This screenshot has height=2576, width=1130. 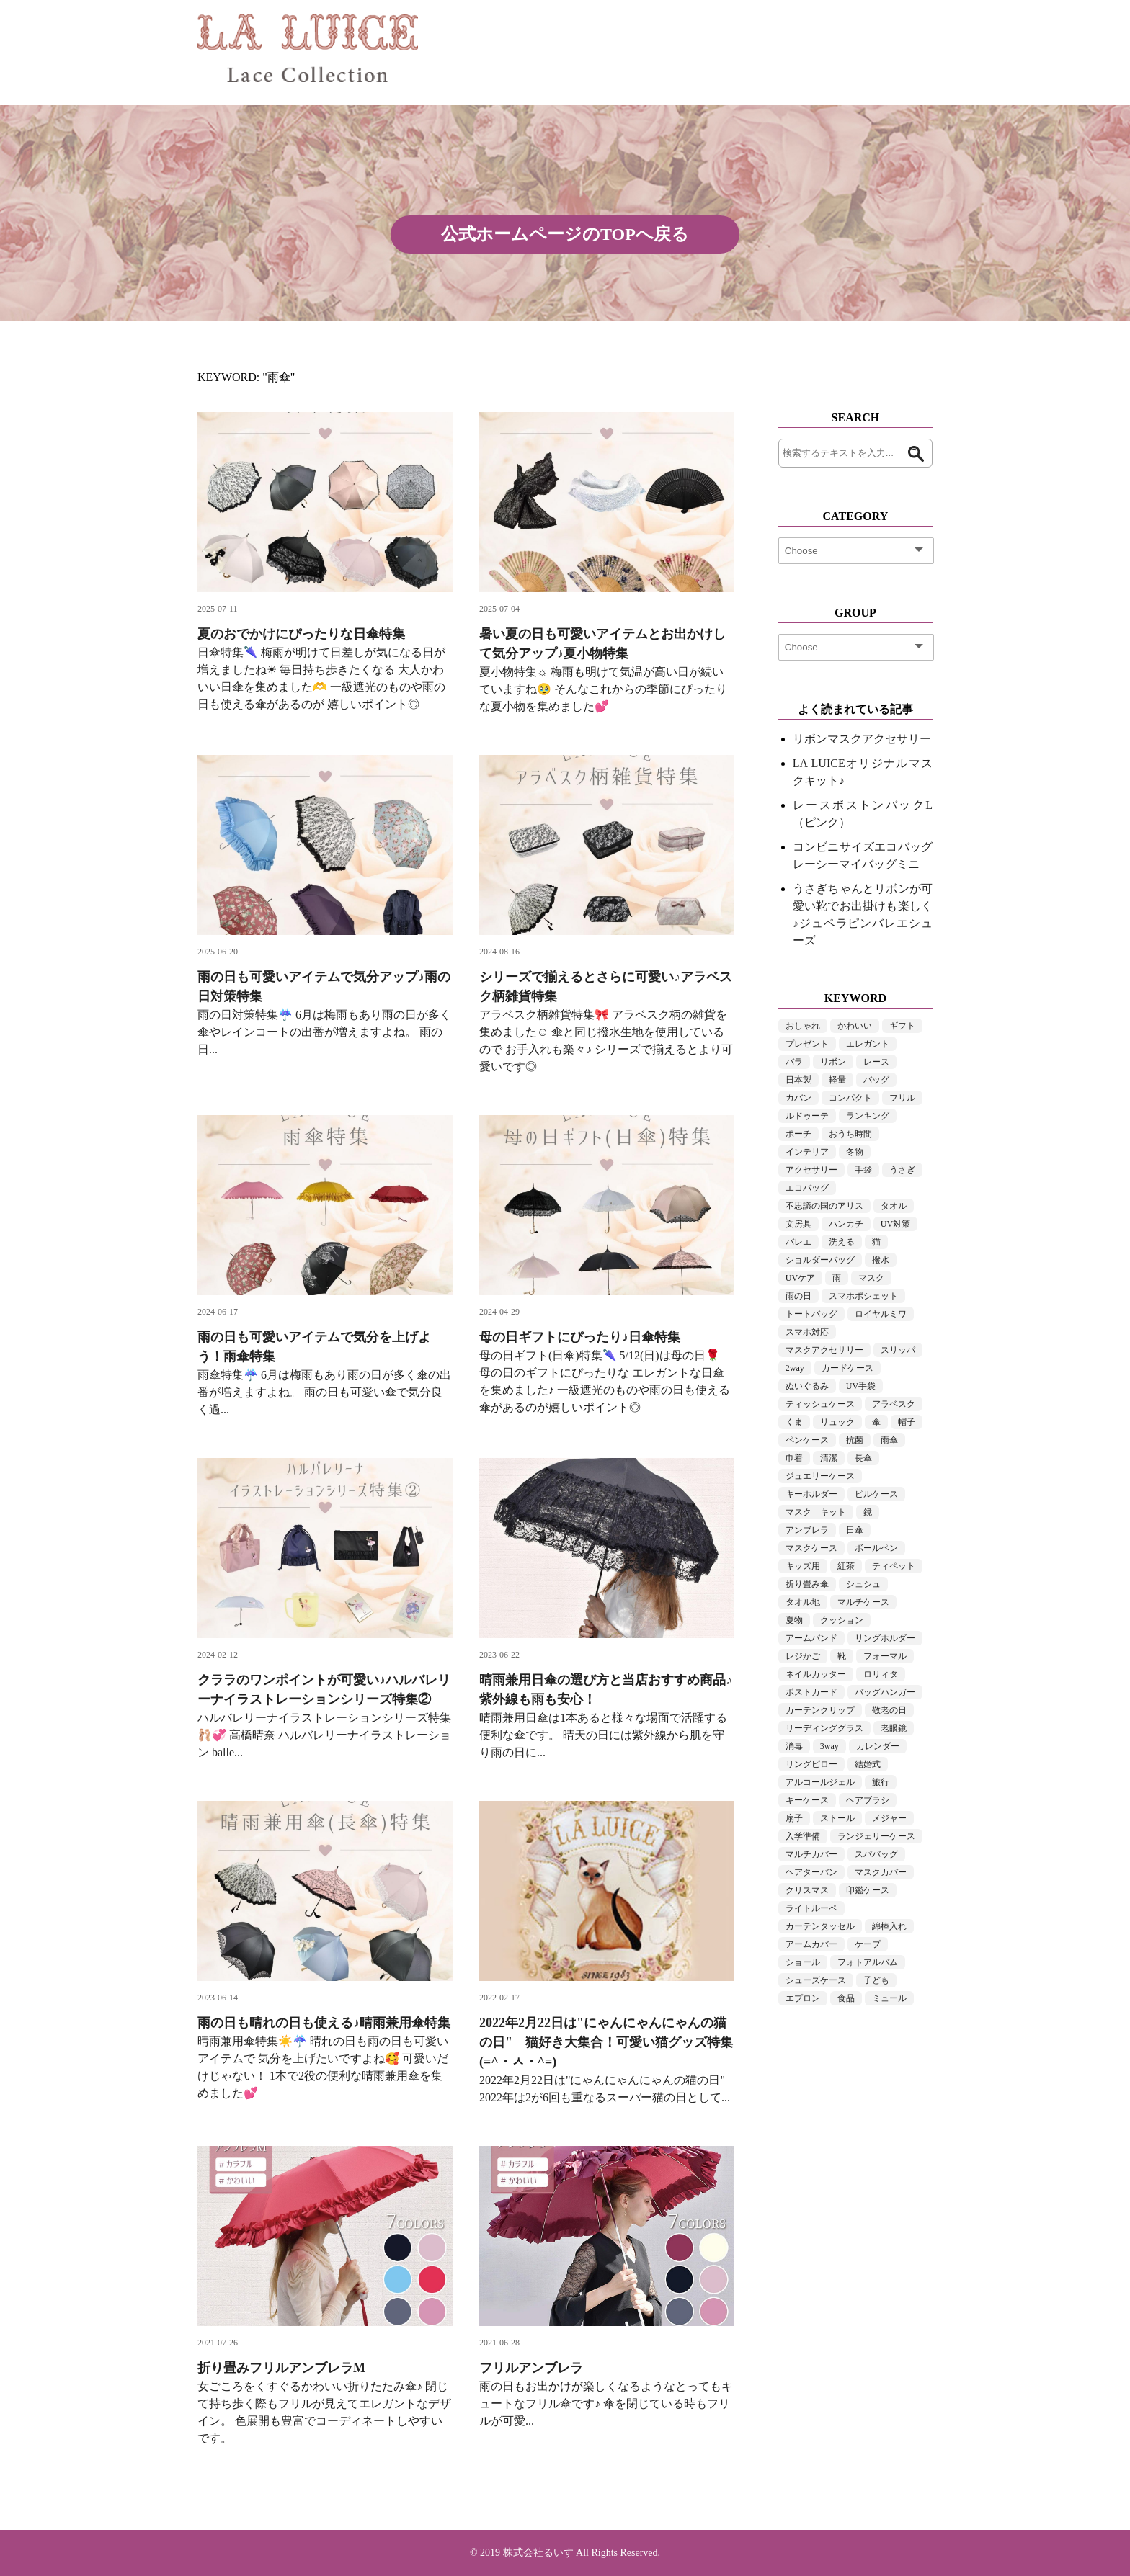 I want to click on メジャー, so click(x=889, y=1818).